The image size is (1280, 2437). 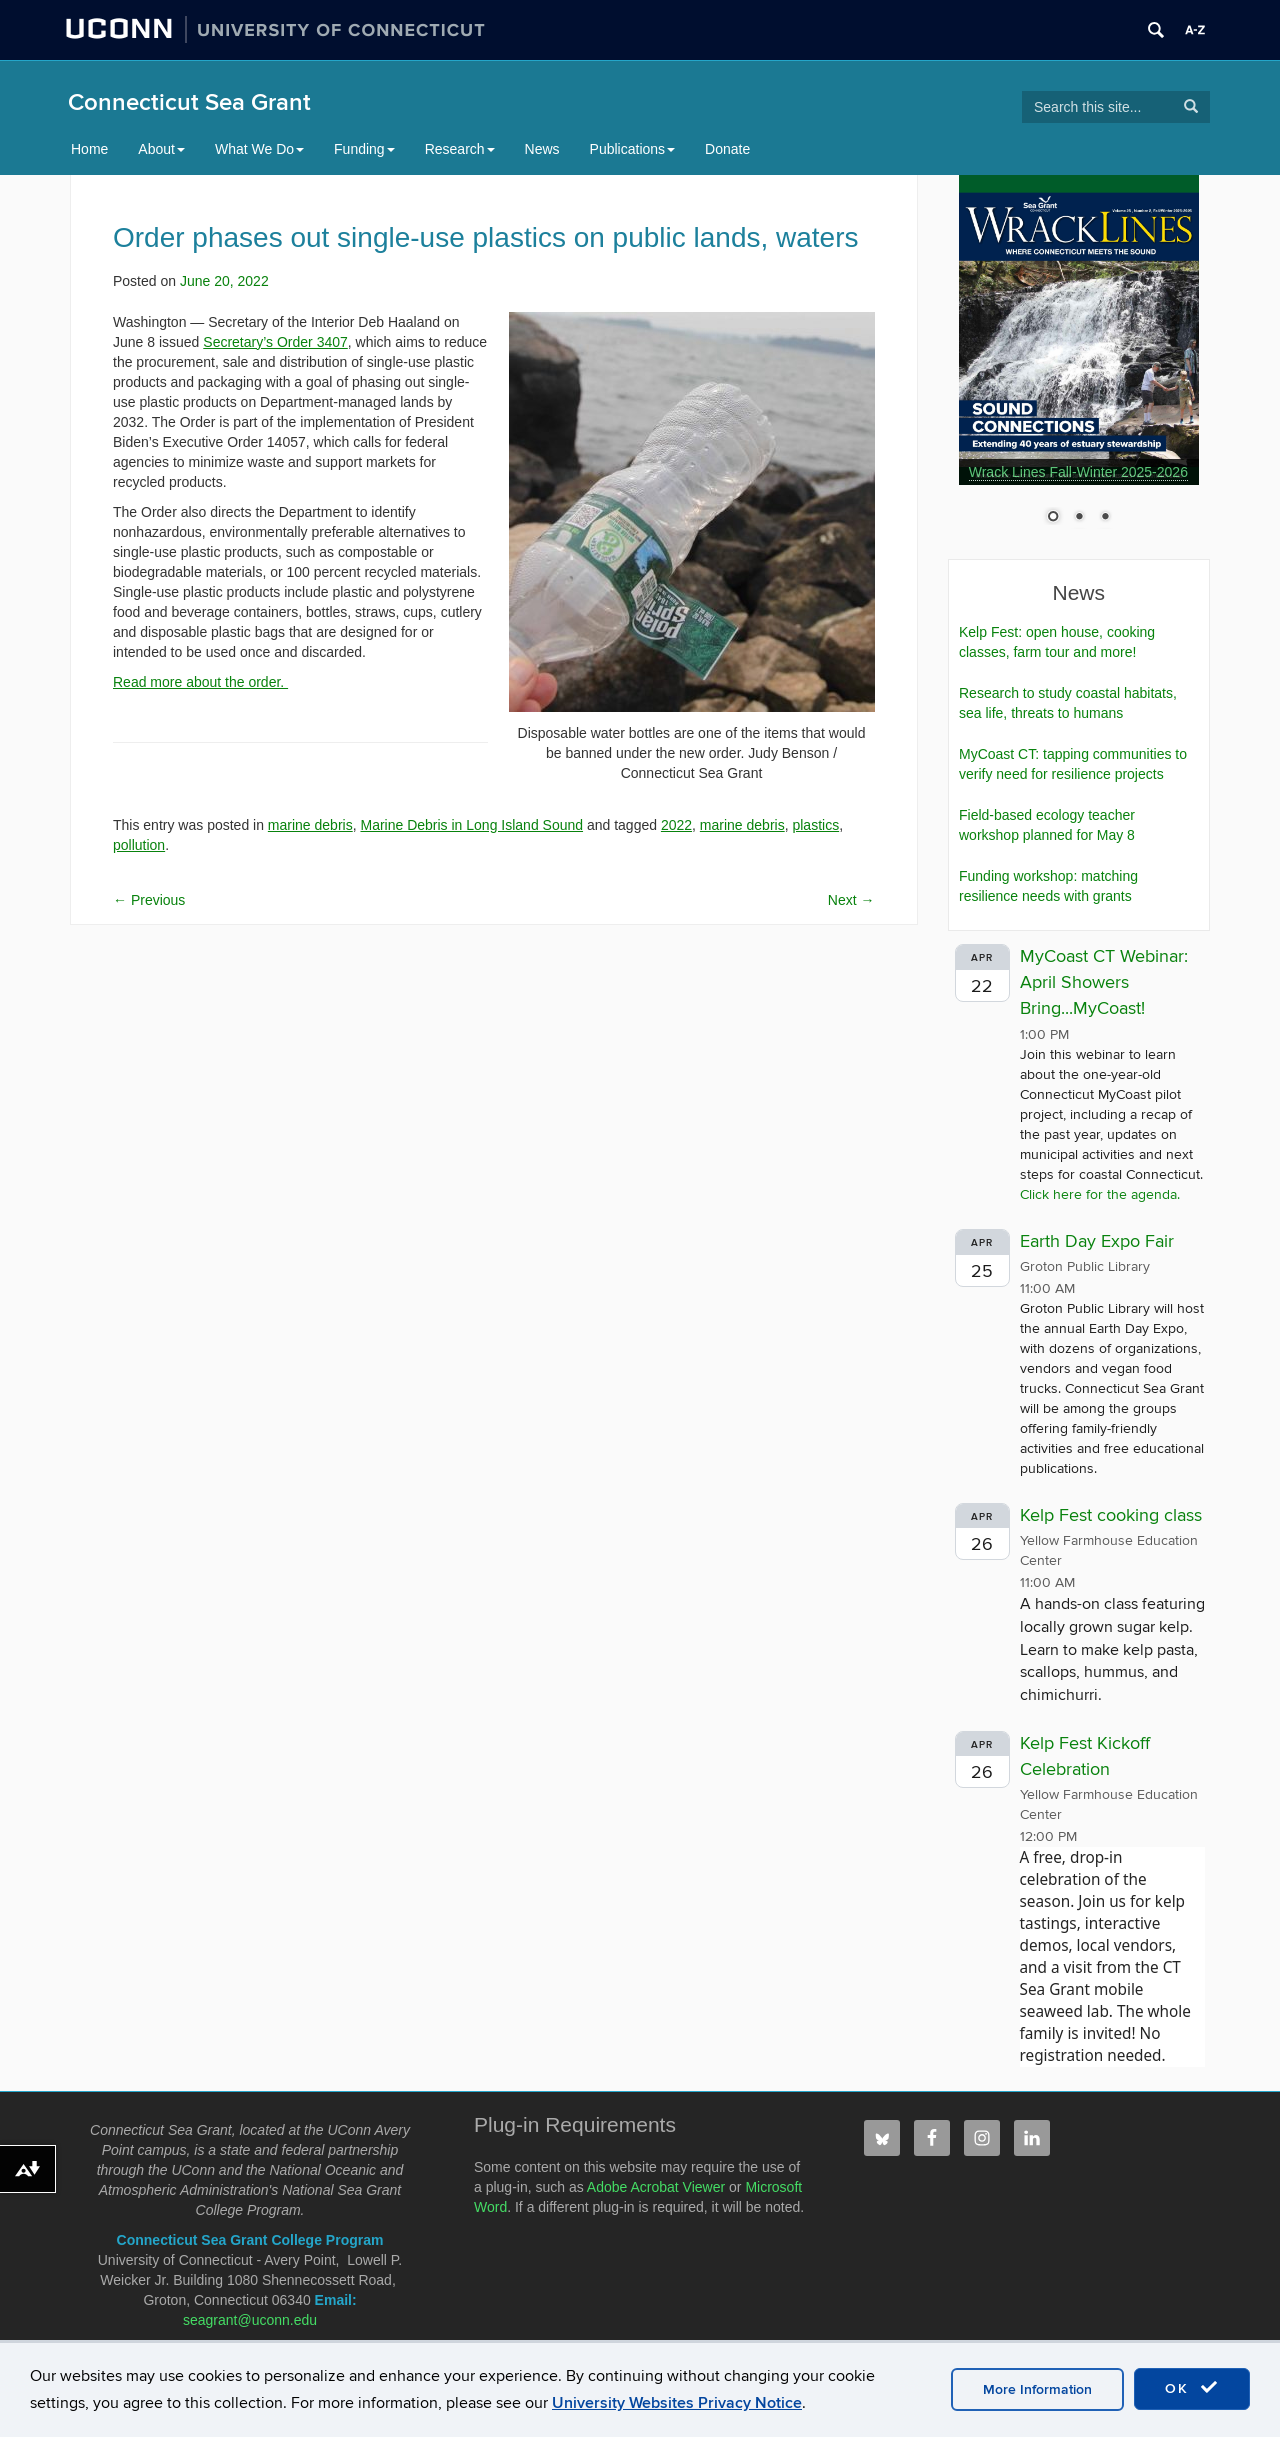 I want to click on Adobe Acrobat Viewer, so click(x=656, y=2187).